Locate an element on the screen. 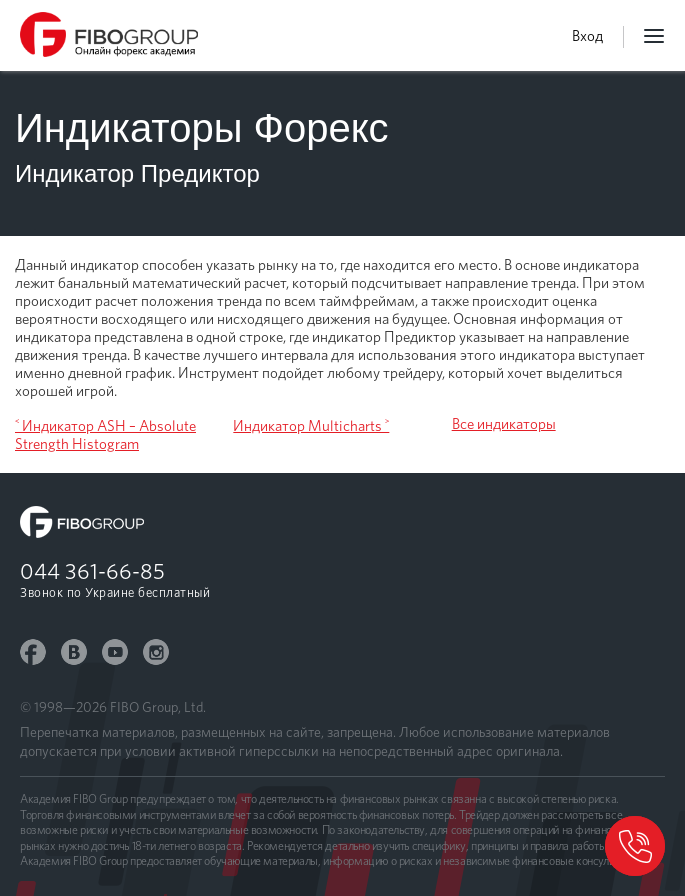  Вход is located at coordinates (587, 36).